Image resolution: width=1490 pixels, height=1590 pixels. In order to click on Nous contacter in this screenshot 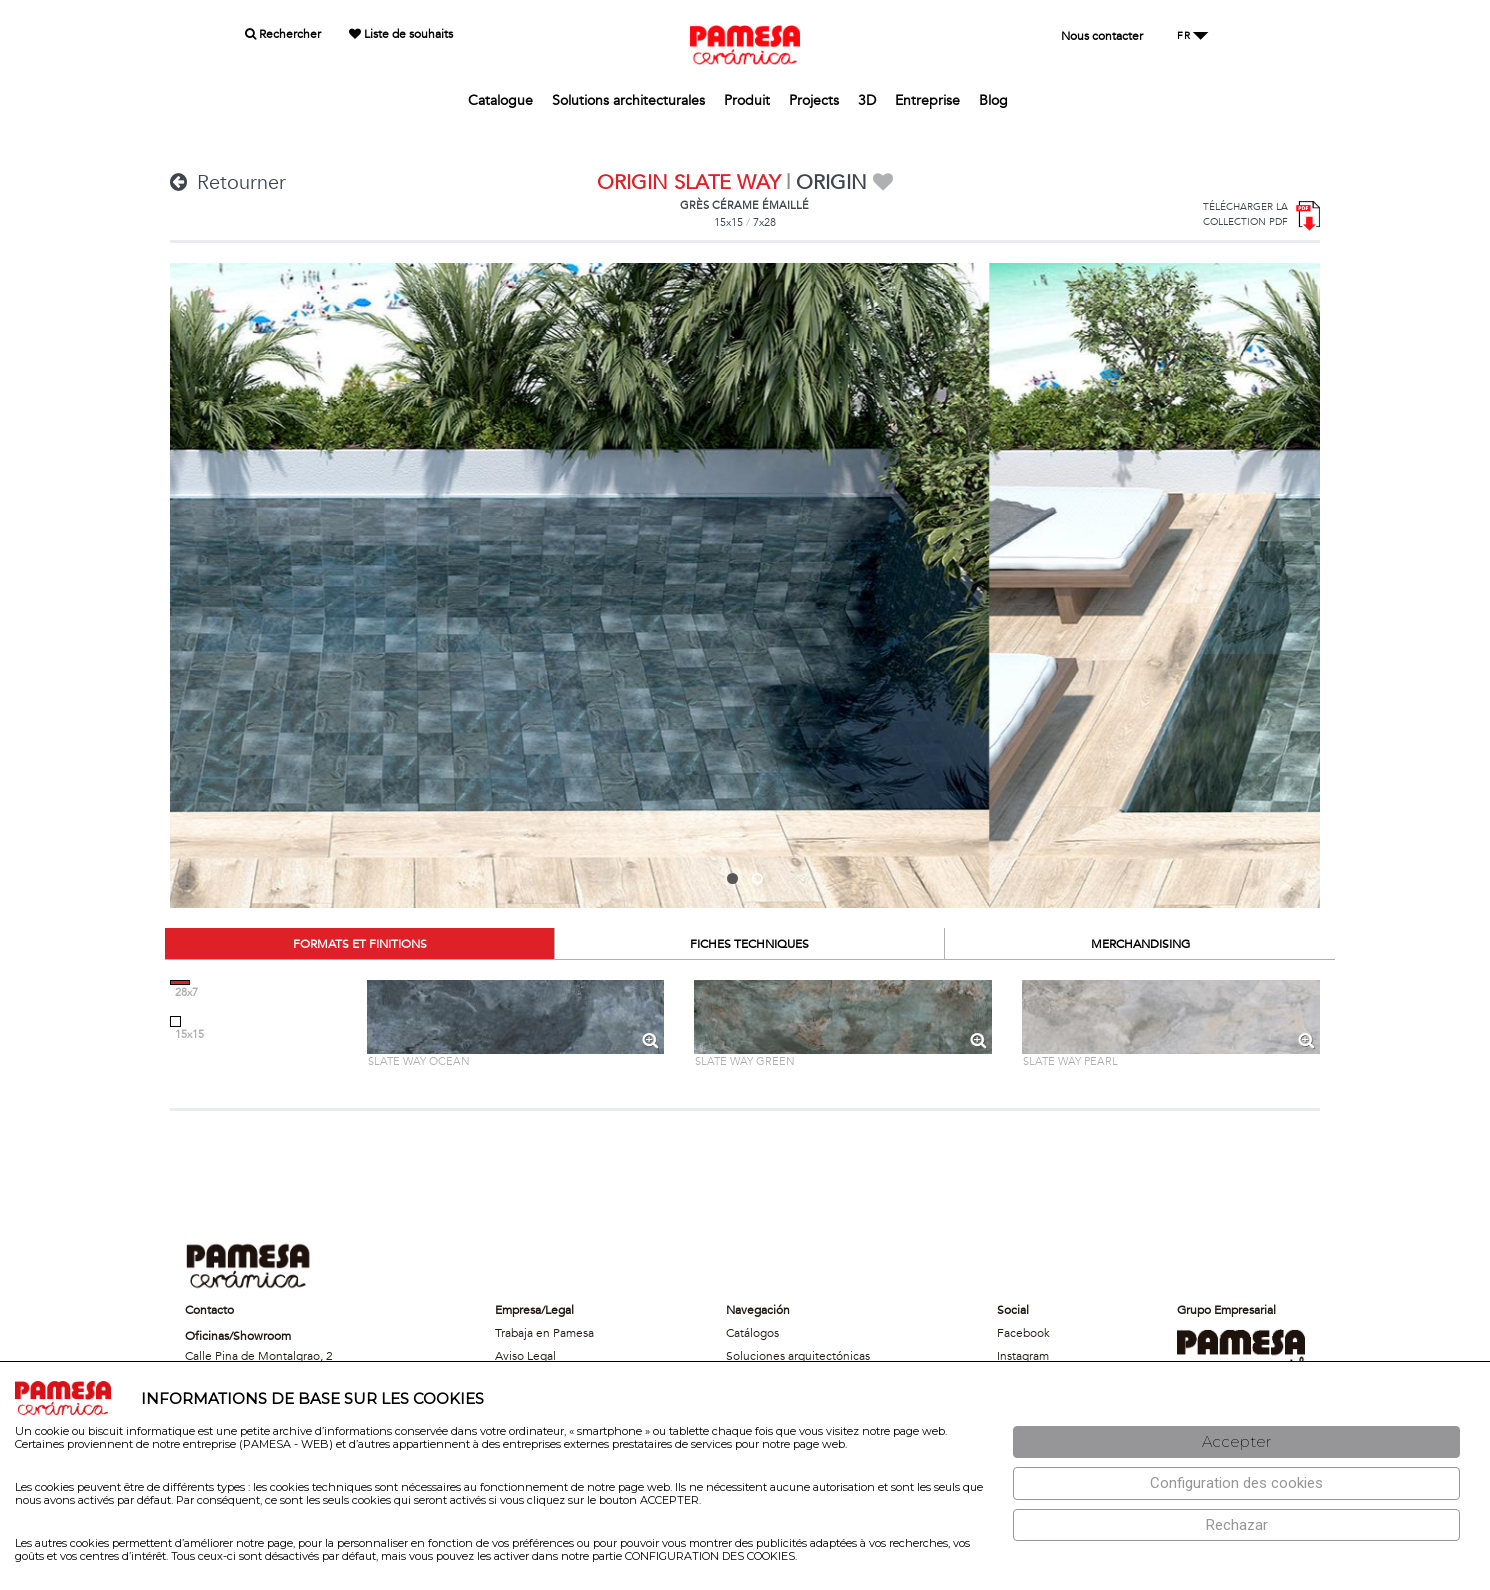, I will do `click(1102, 36)`.